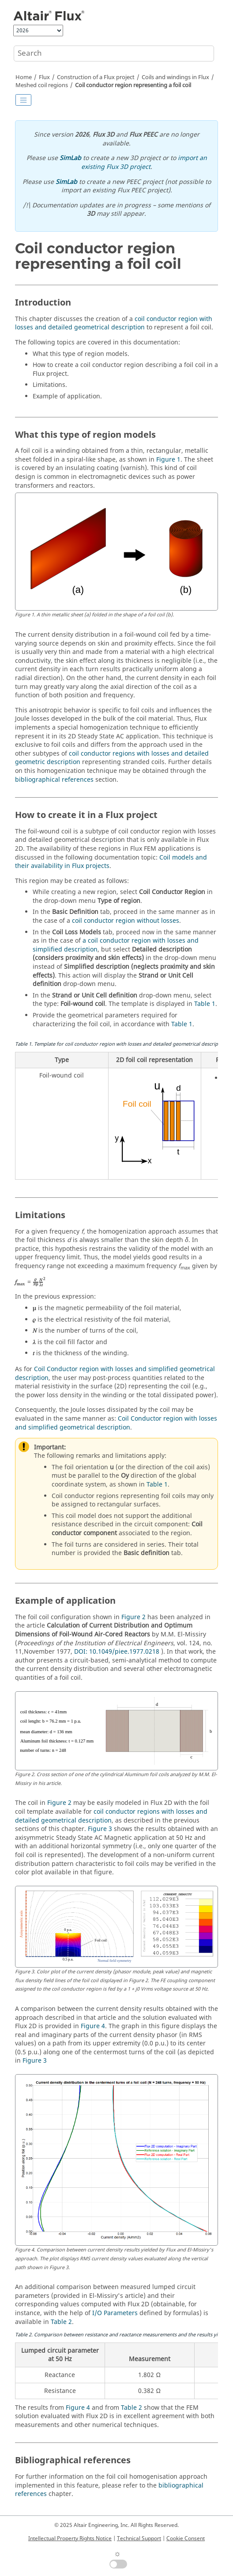 The width and height of the screenshot is (233, 2576). Describe the element at coordinates (93, 2026) in the screenshot. I see `Figure 4` at that location.